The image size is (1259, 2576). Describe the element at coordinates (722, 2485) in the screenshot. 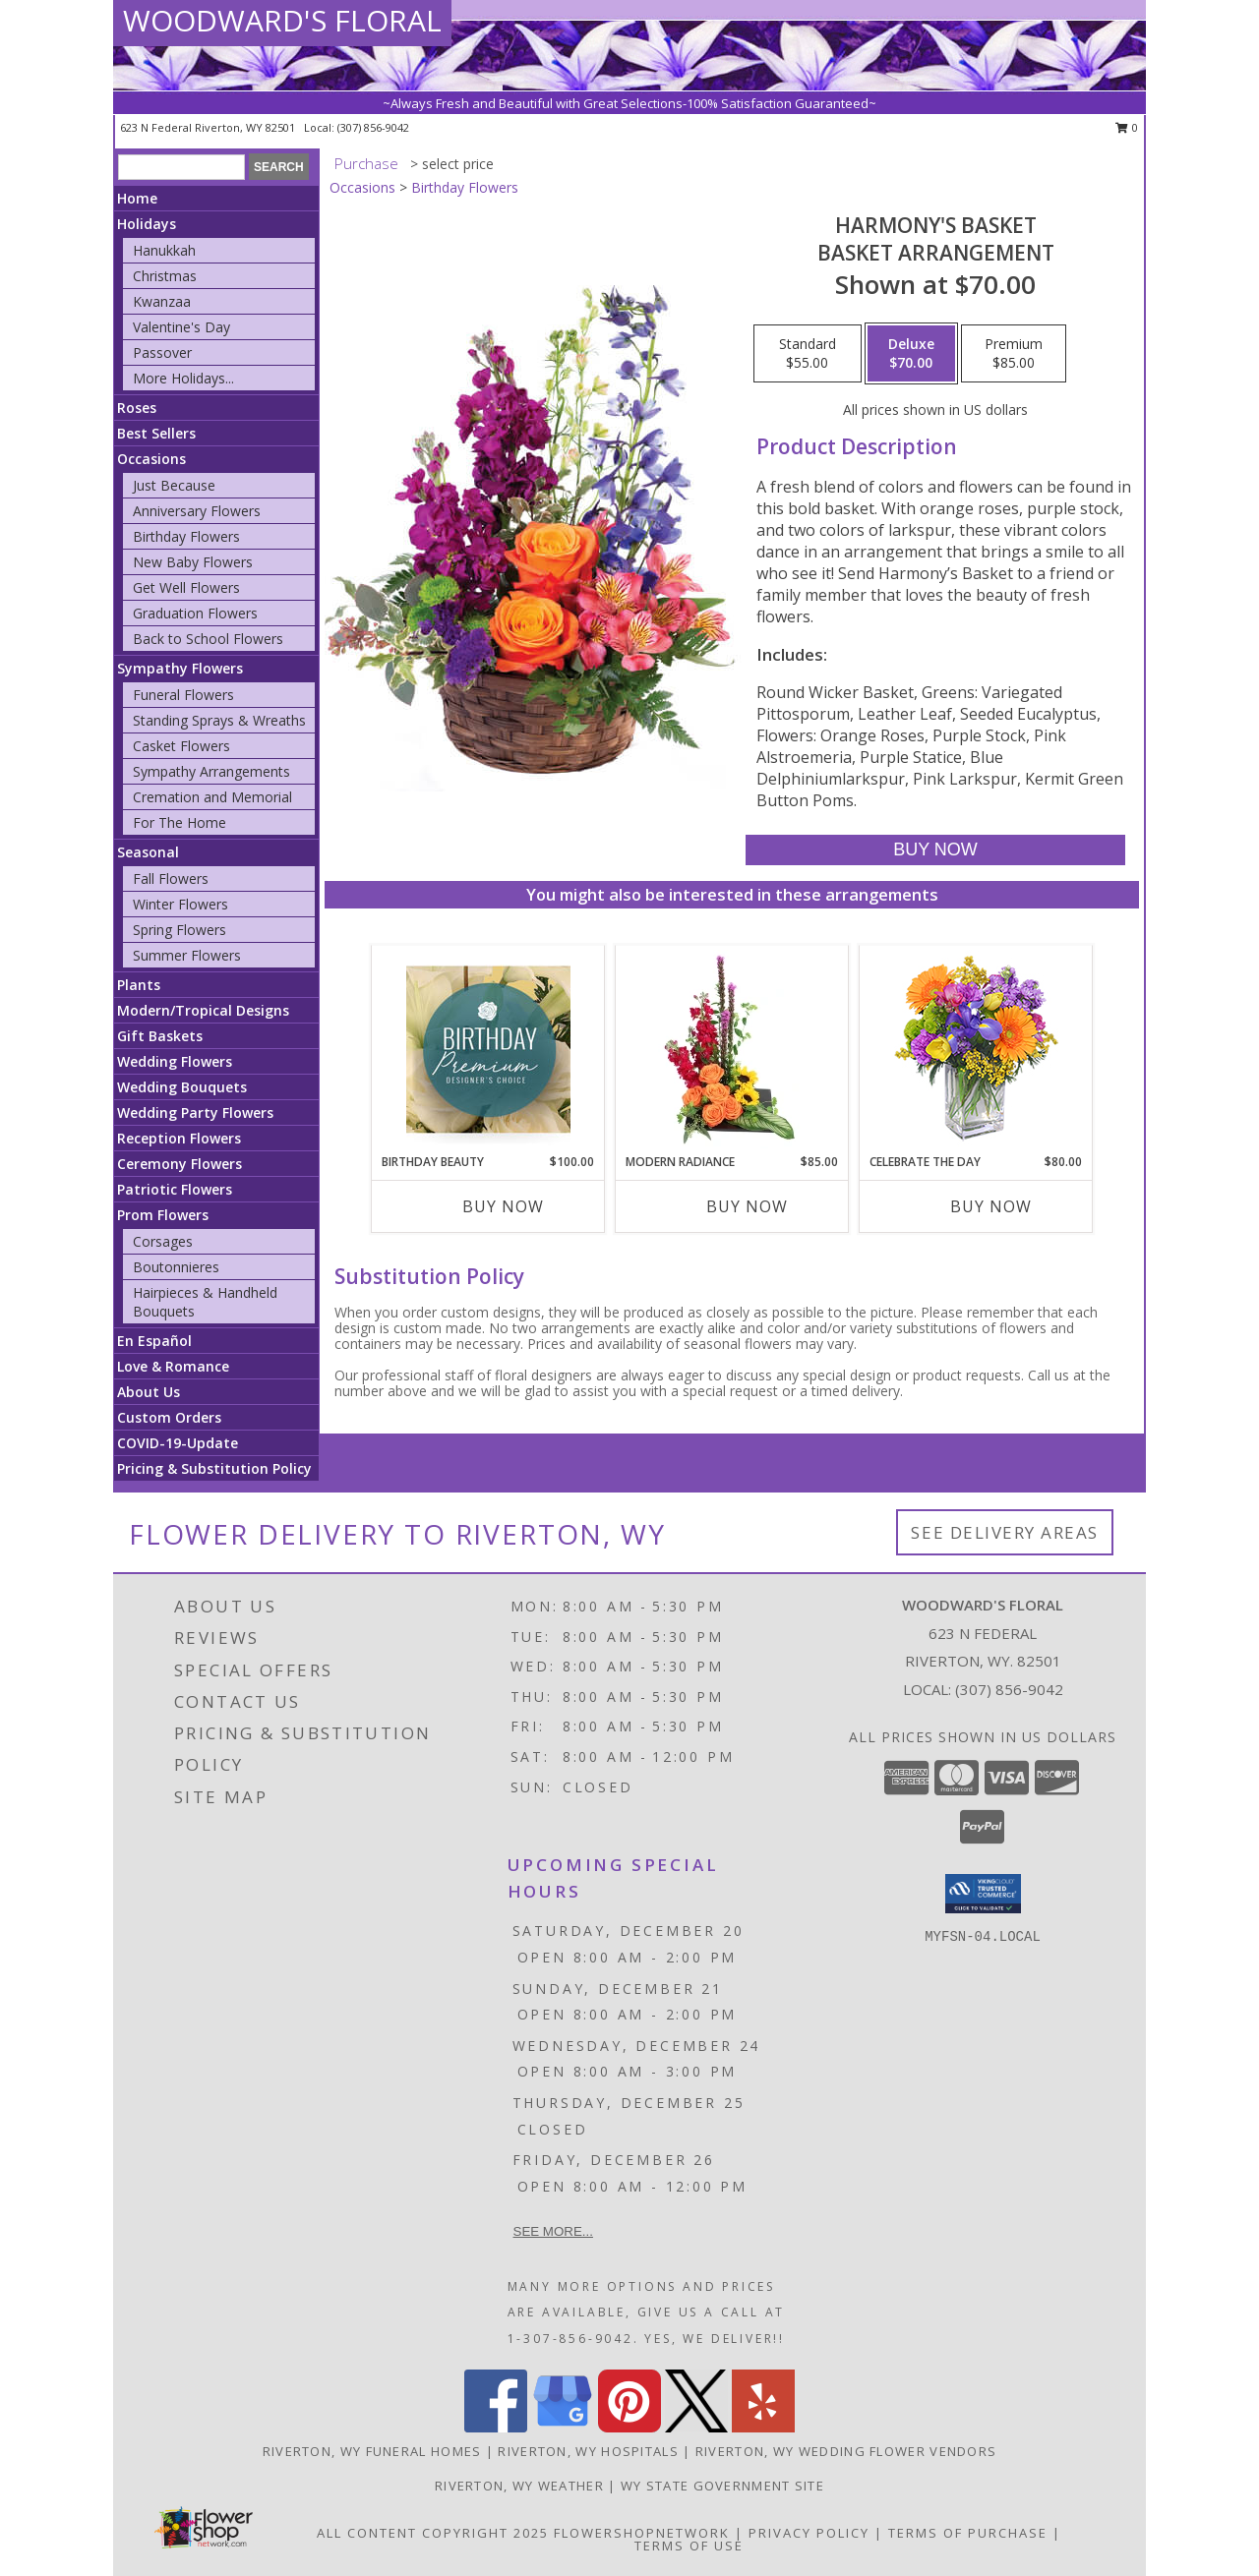

I see `WY State Government Site` at that location.